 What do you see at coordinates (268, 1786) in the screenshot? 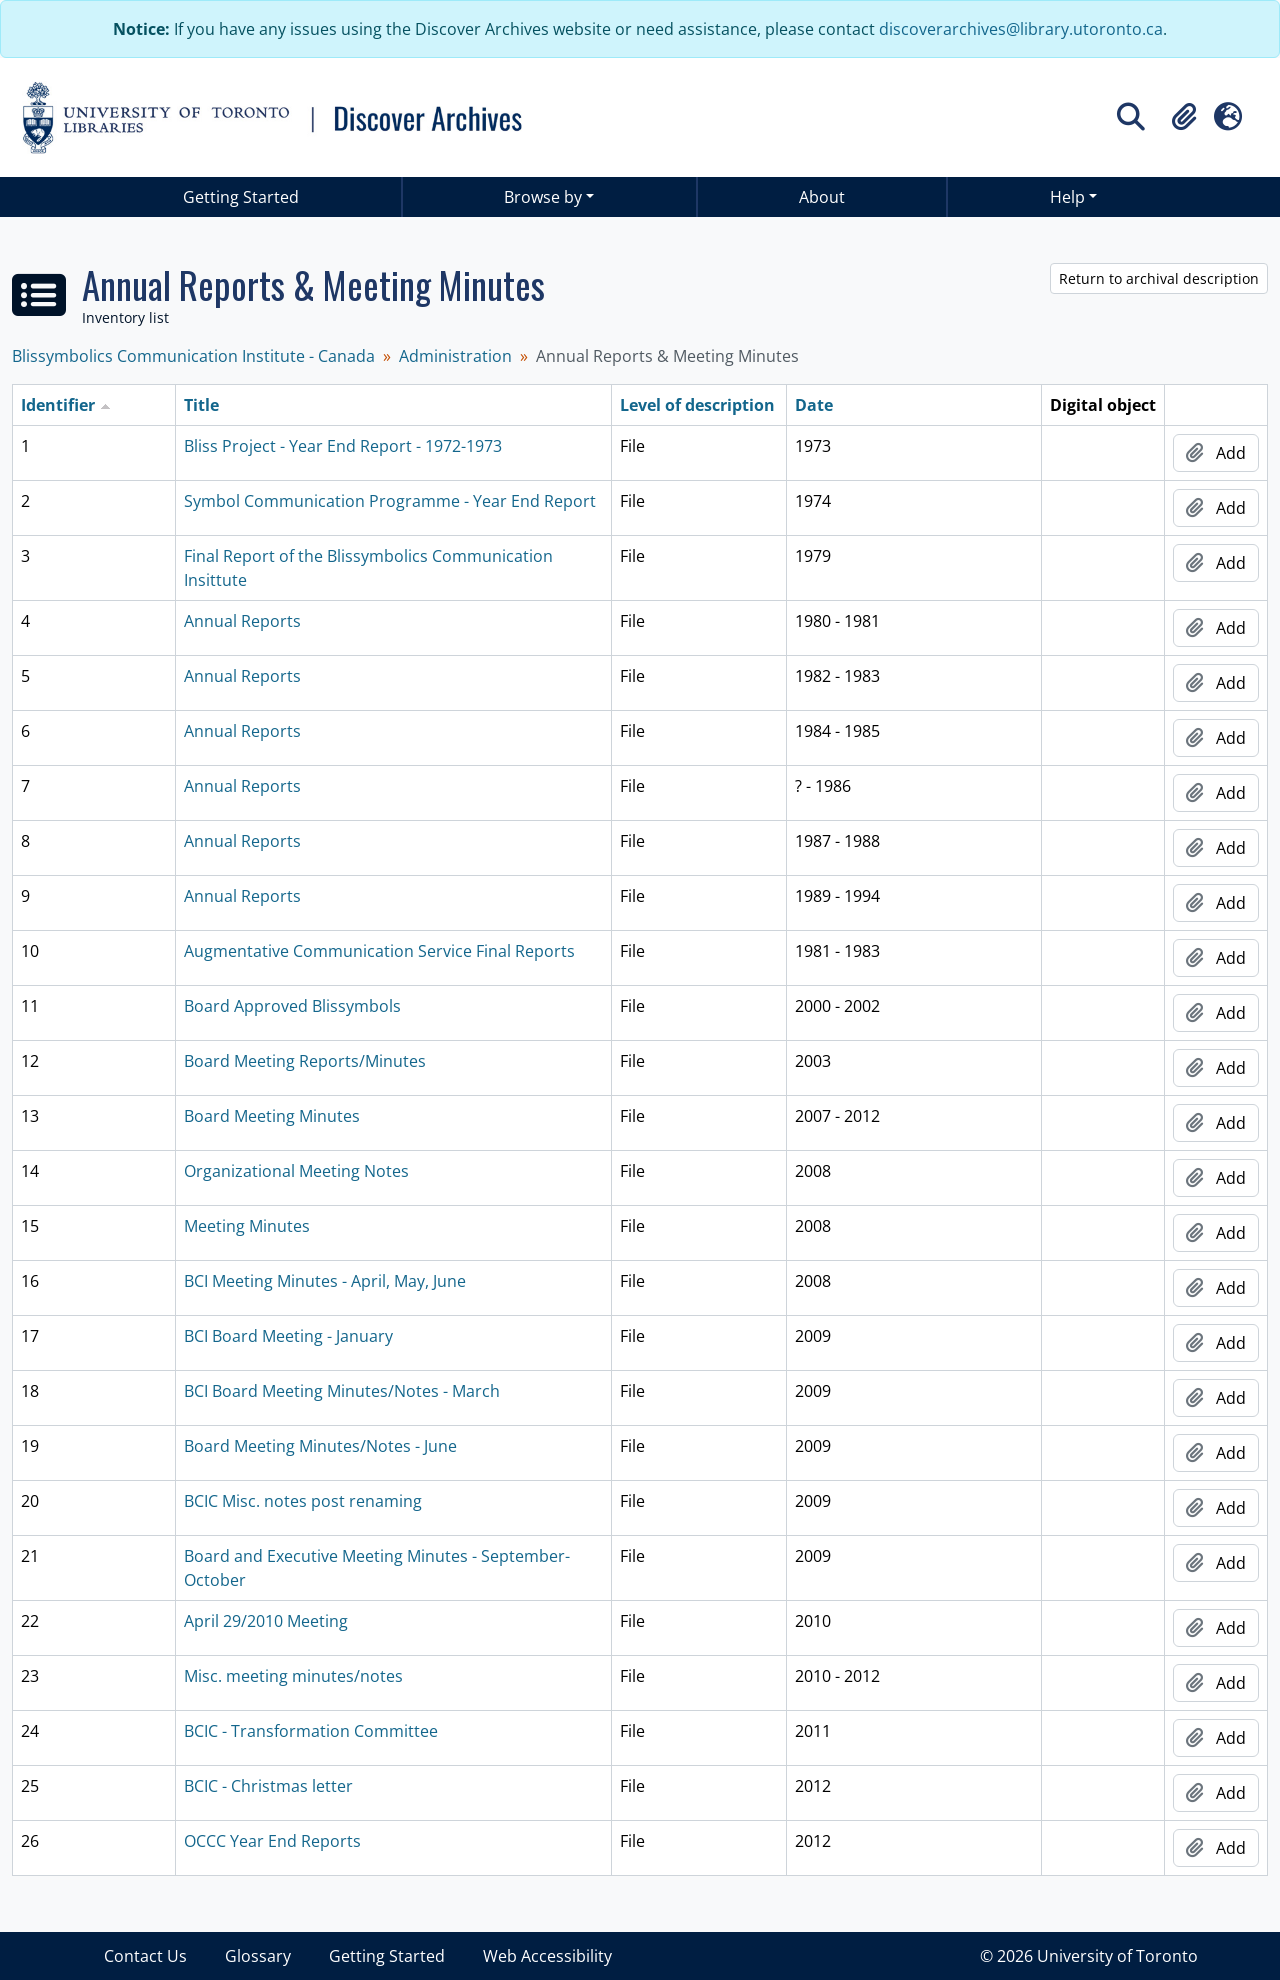
I see `BCIC - Christmas letter` at bounding box center [268, 1786].